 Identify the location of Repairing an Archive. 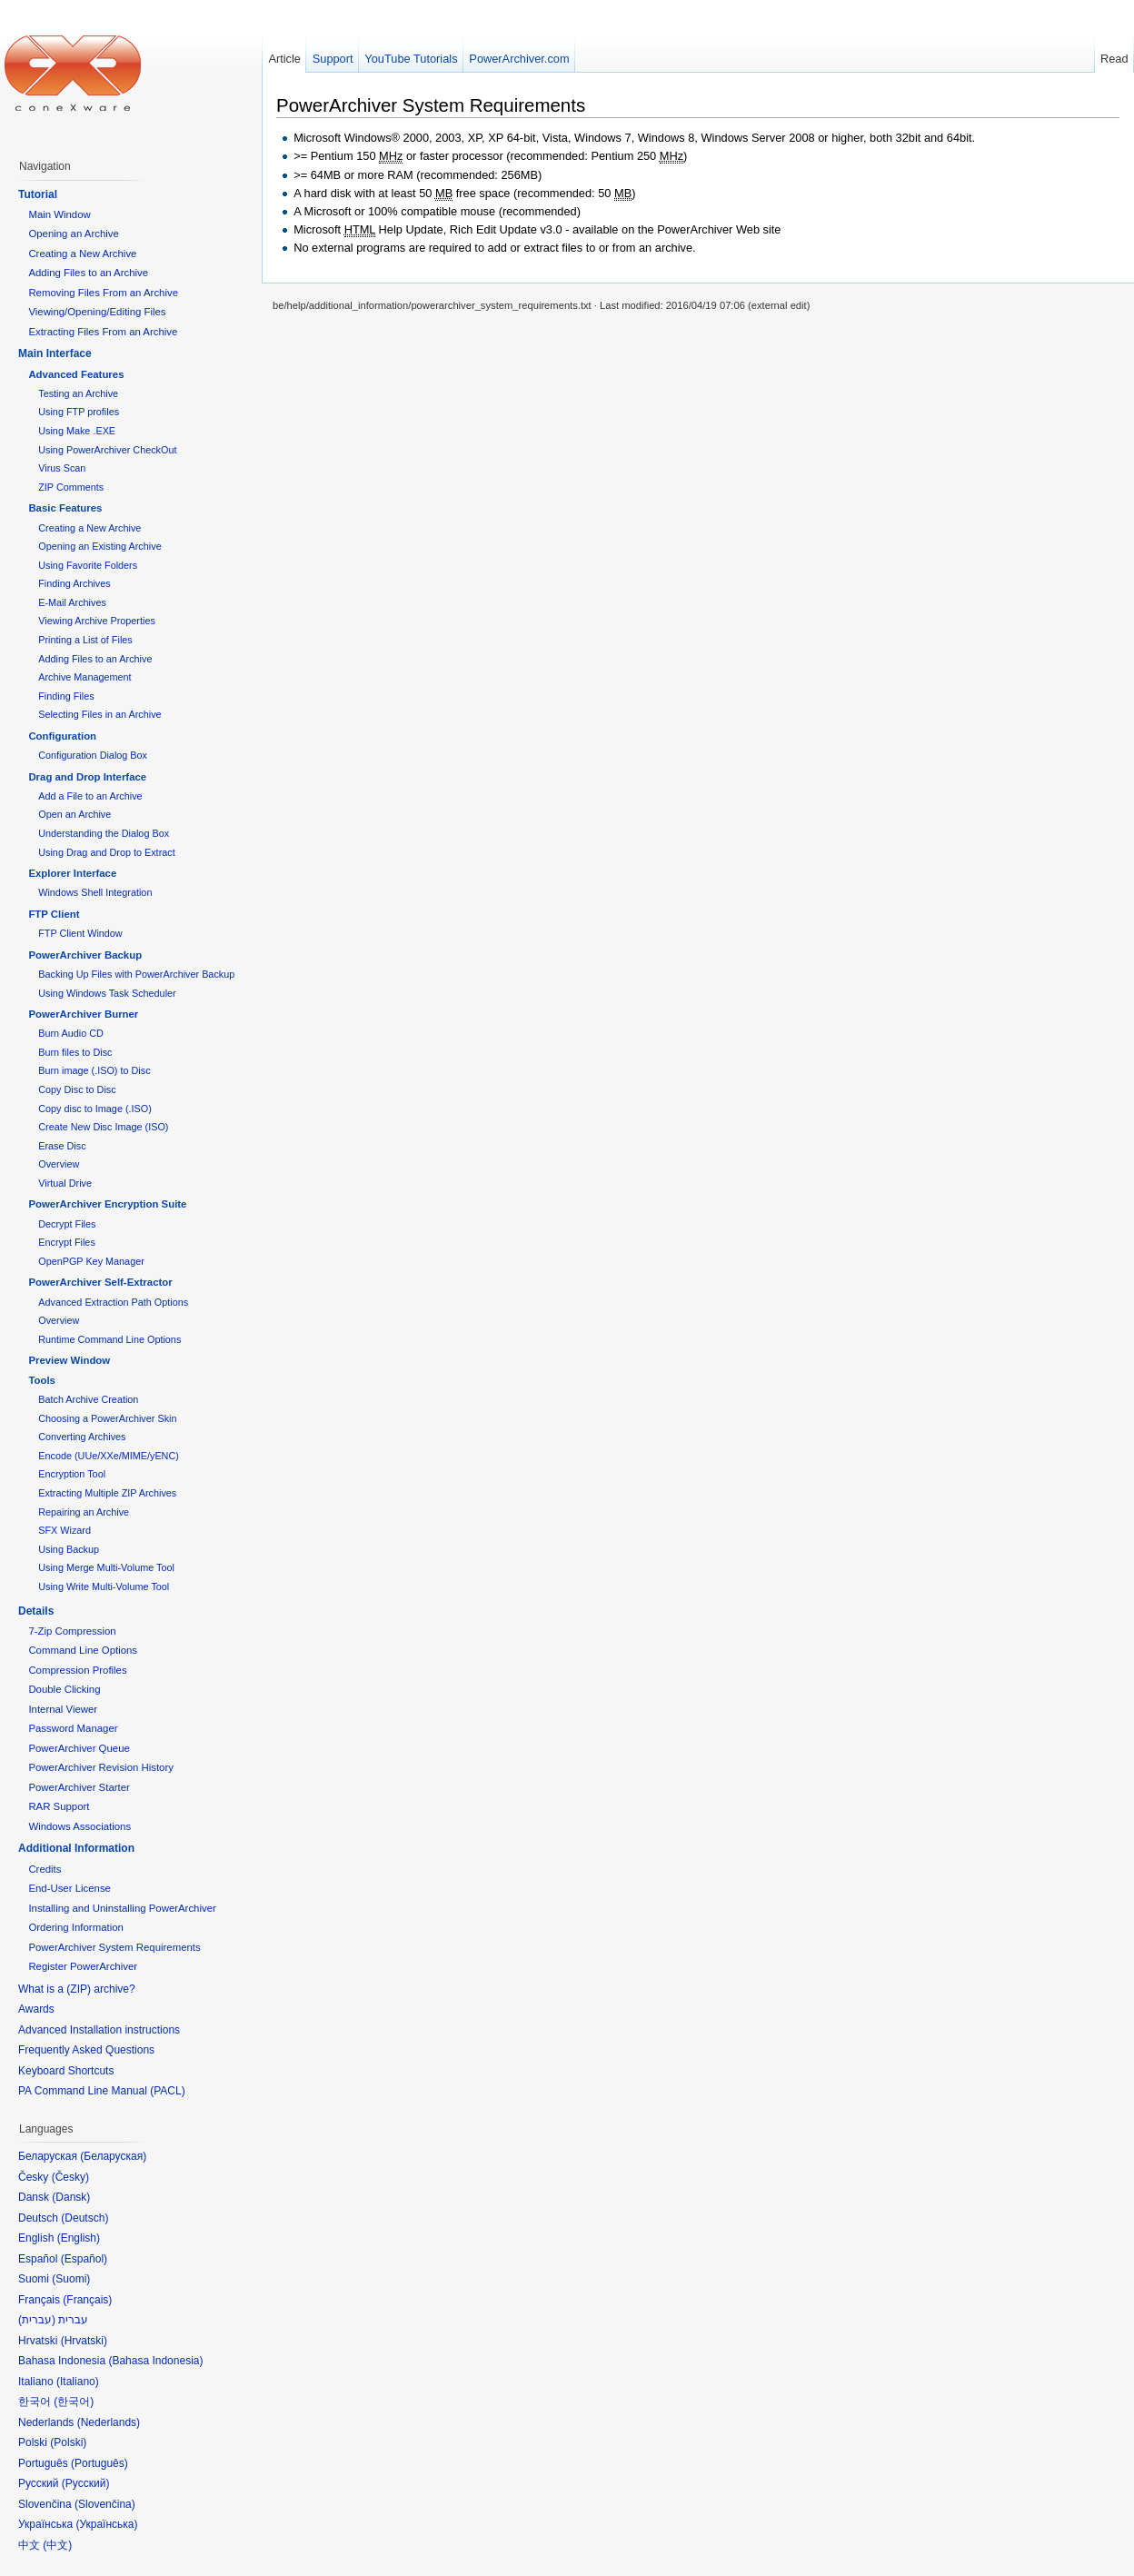
(83, 1512).